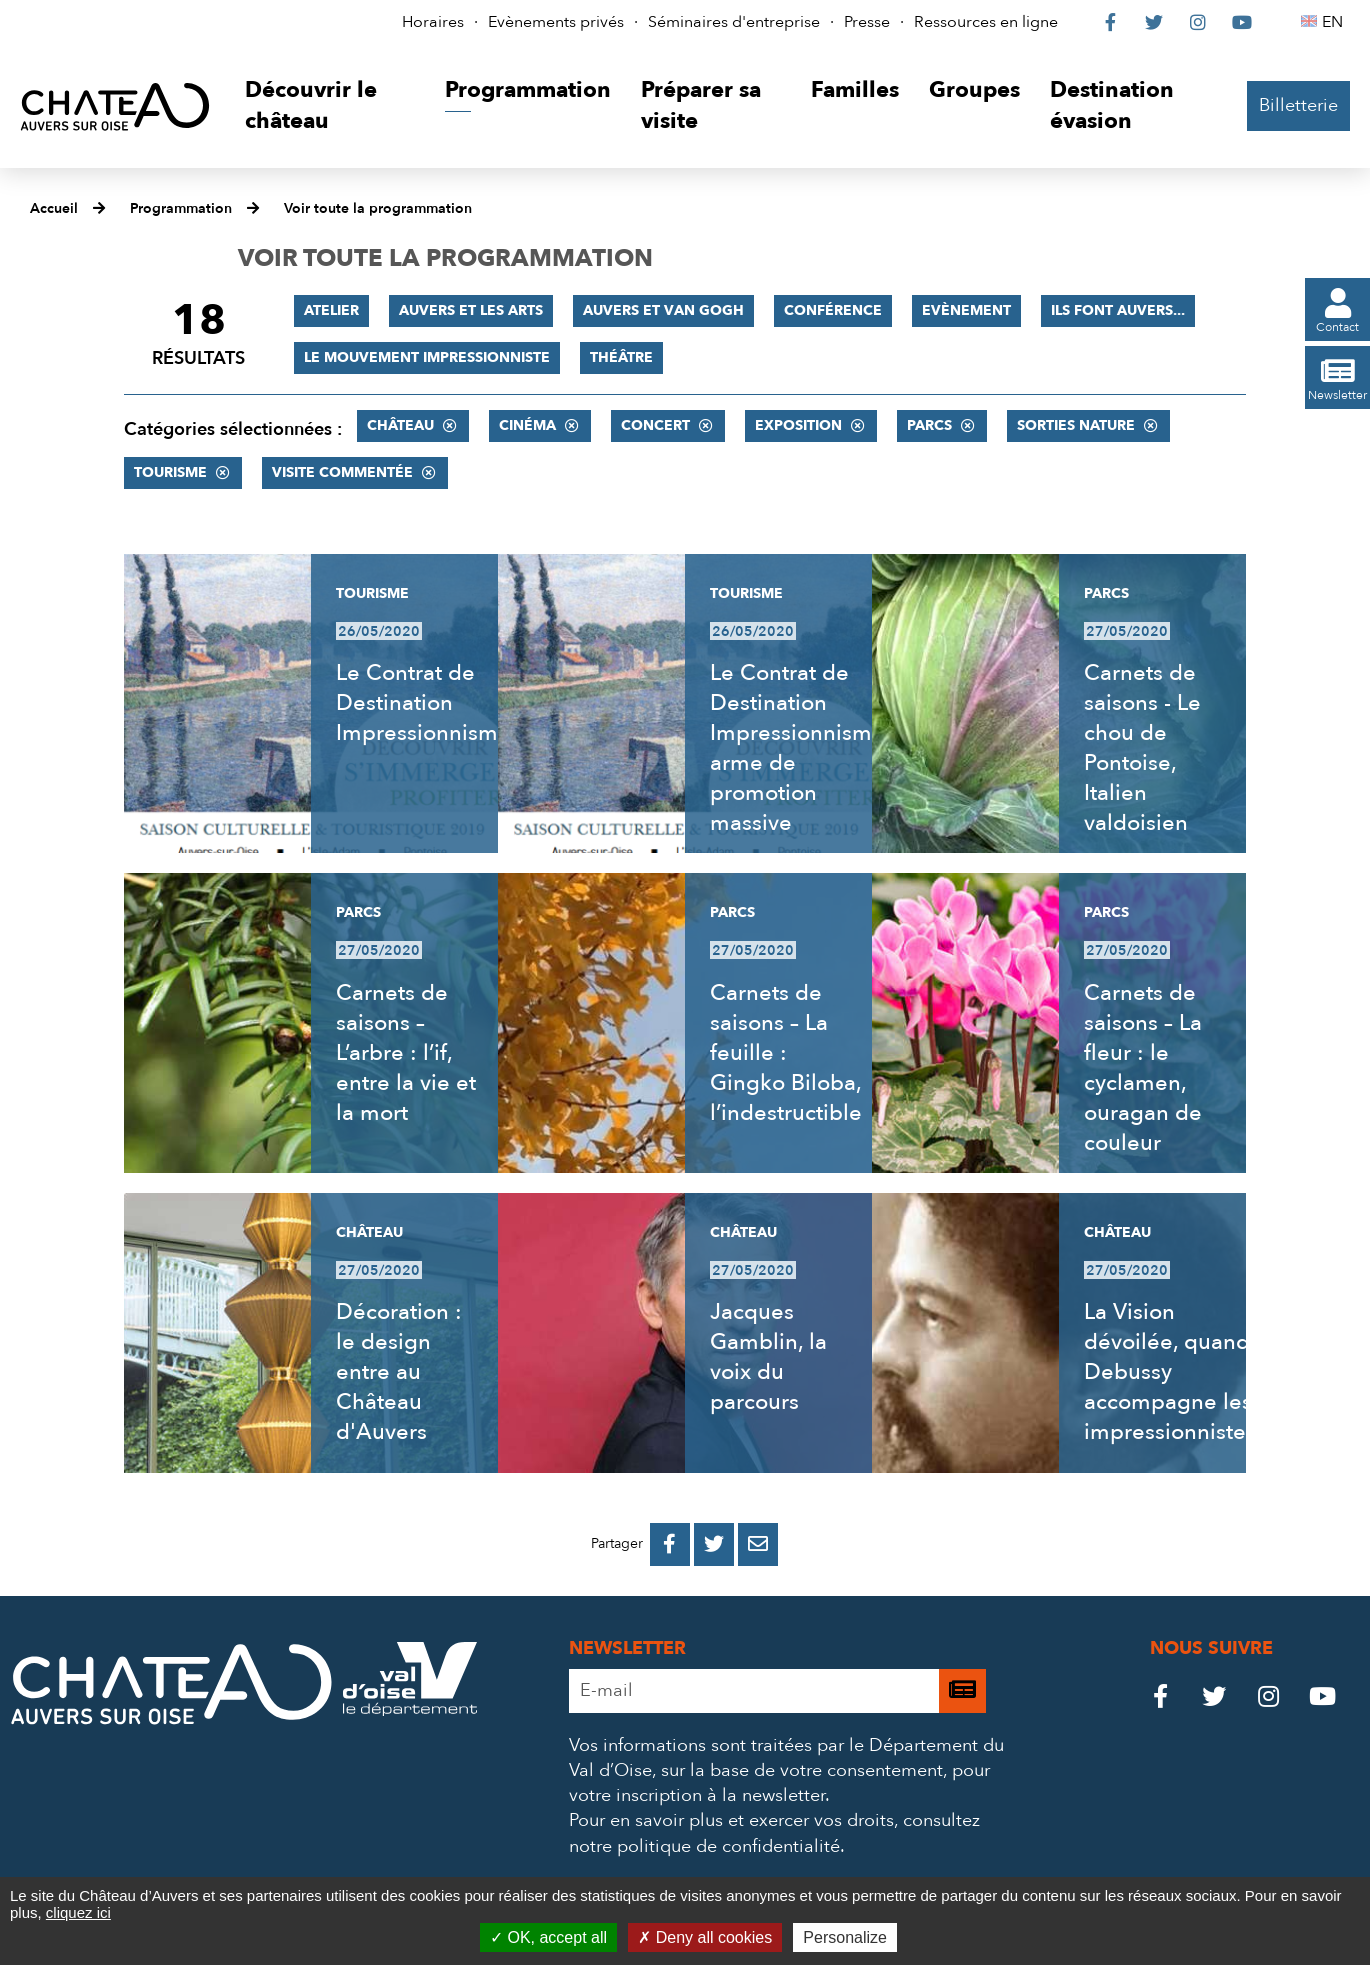 The height and width of the screenshot is (1965, 1370). Describe the element at coordinates (986, 22) in the screenshot. I see `Ressources en ligne` at that location.